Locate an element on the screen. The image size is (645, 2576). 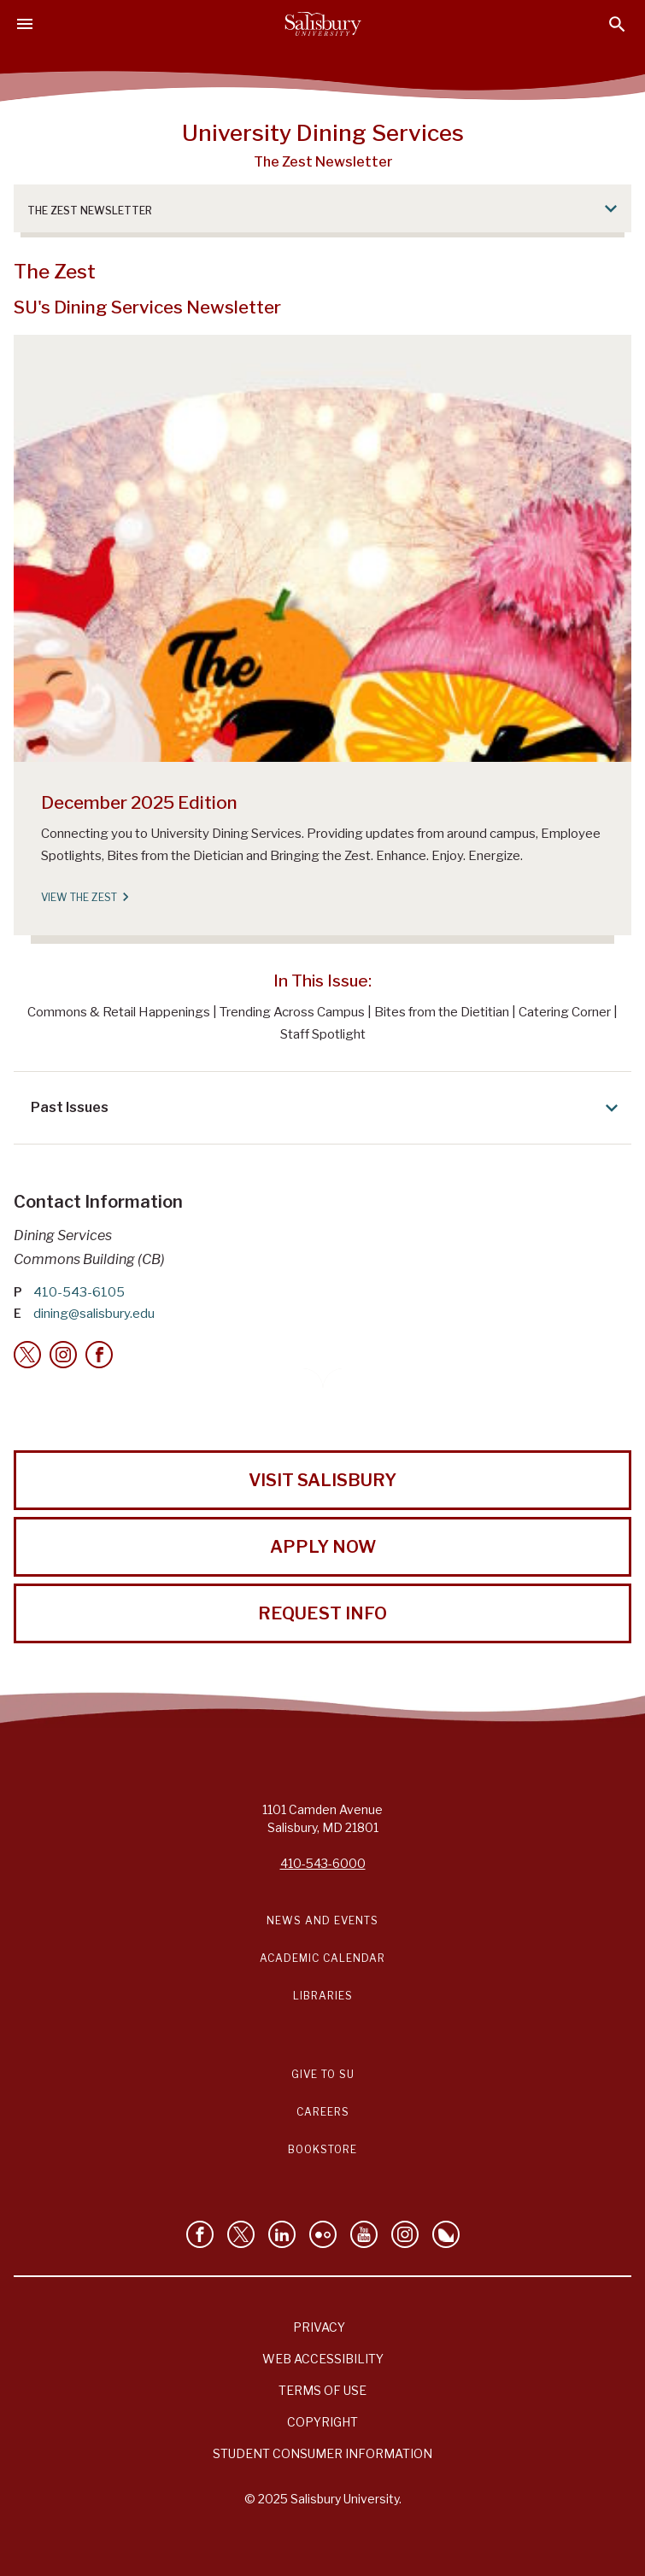
[Facebook] is located at coordinates (99, 1354).